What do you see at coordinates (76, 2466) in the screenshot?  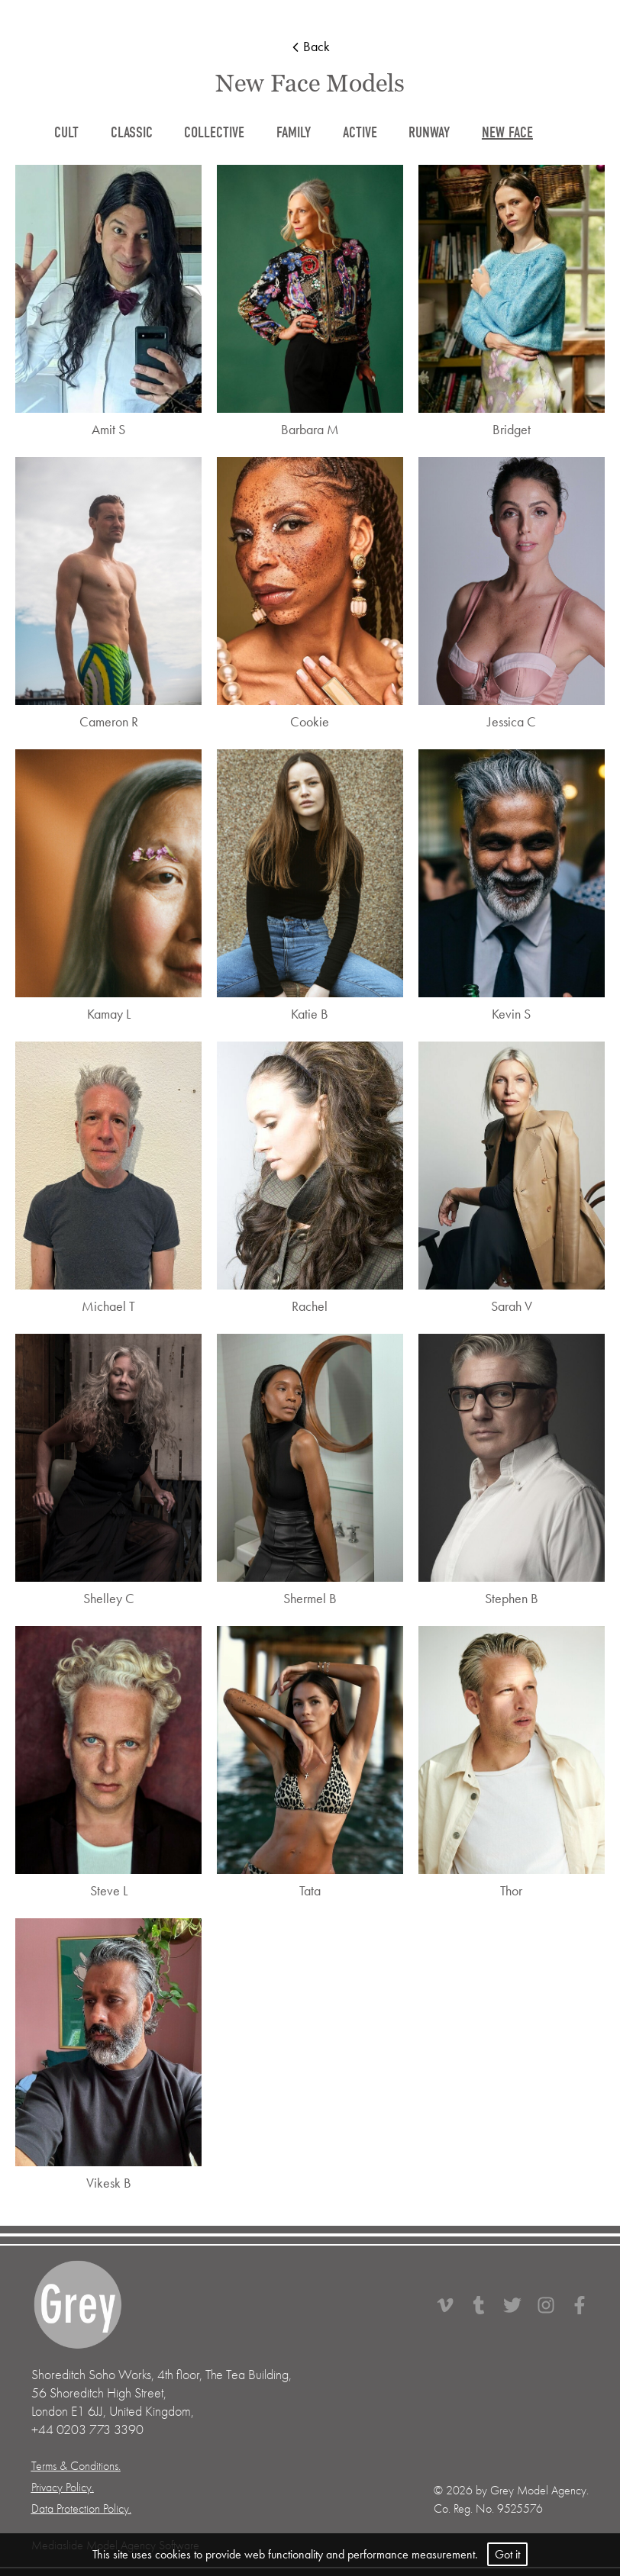 I see `Terms & Conditions.` at bounding box center [76, 2466].